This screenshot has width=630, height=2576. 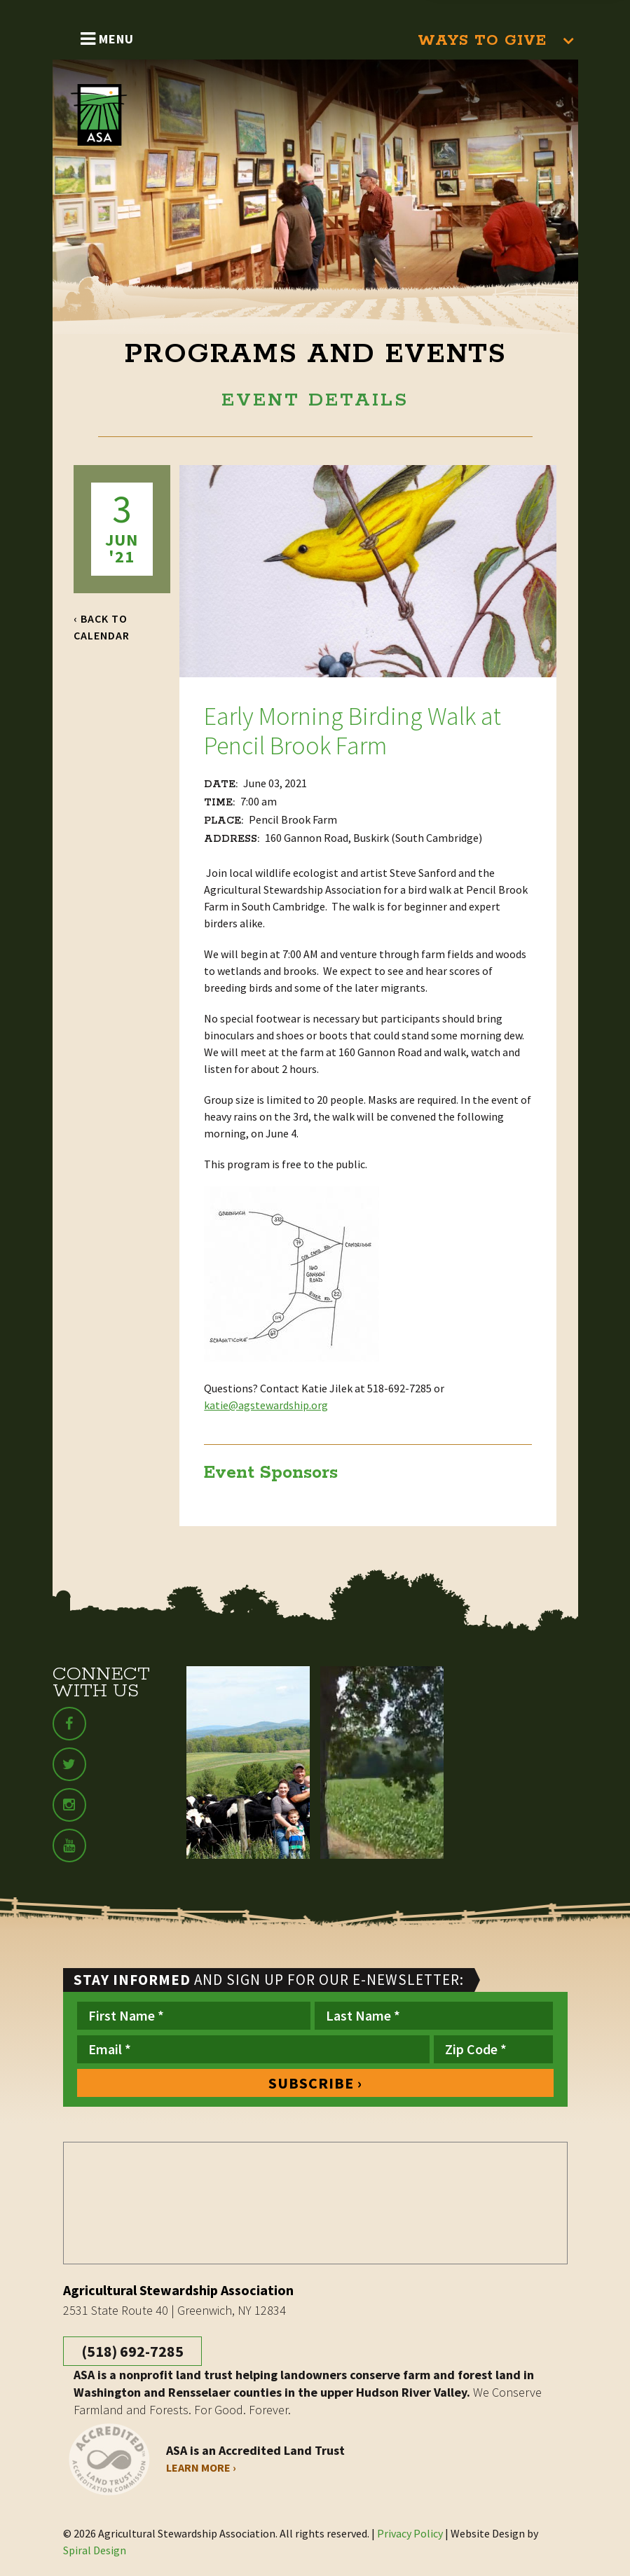 What do you see at coordinates (201, 2467) in the screenshot?
I see `Learn More ›` at bounding box center [201, 2467].